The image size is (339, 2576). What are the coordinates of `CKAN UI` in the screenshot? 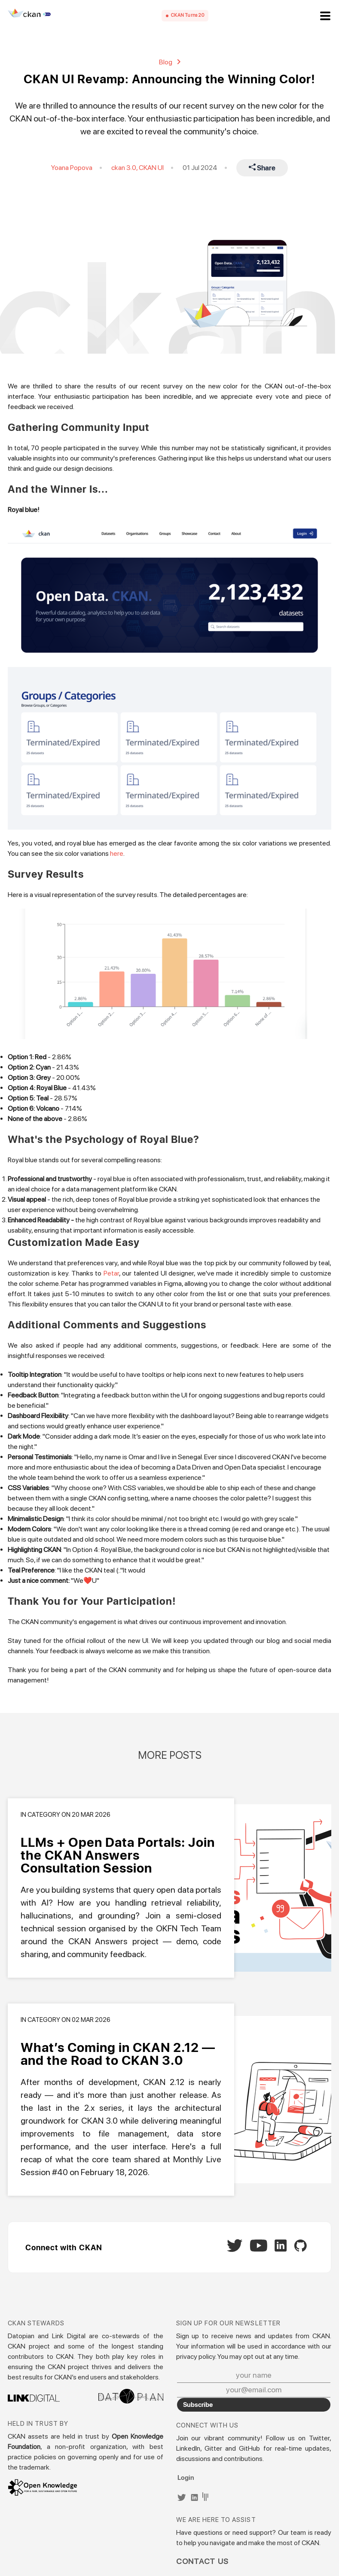 It's located at (151, 168).